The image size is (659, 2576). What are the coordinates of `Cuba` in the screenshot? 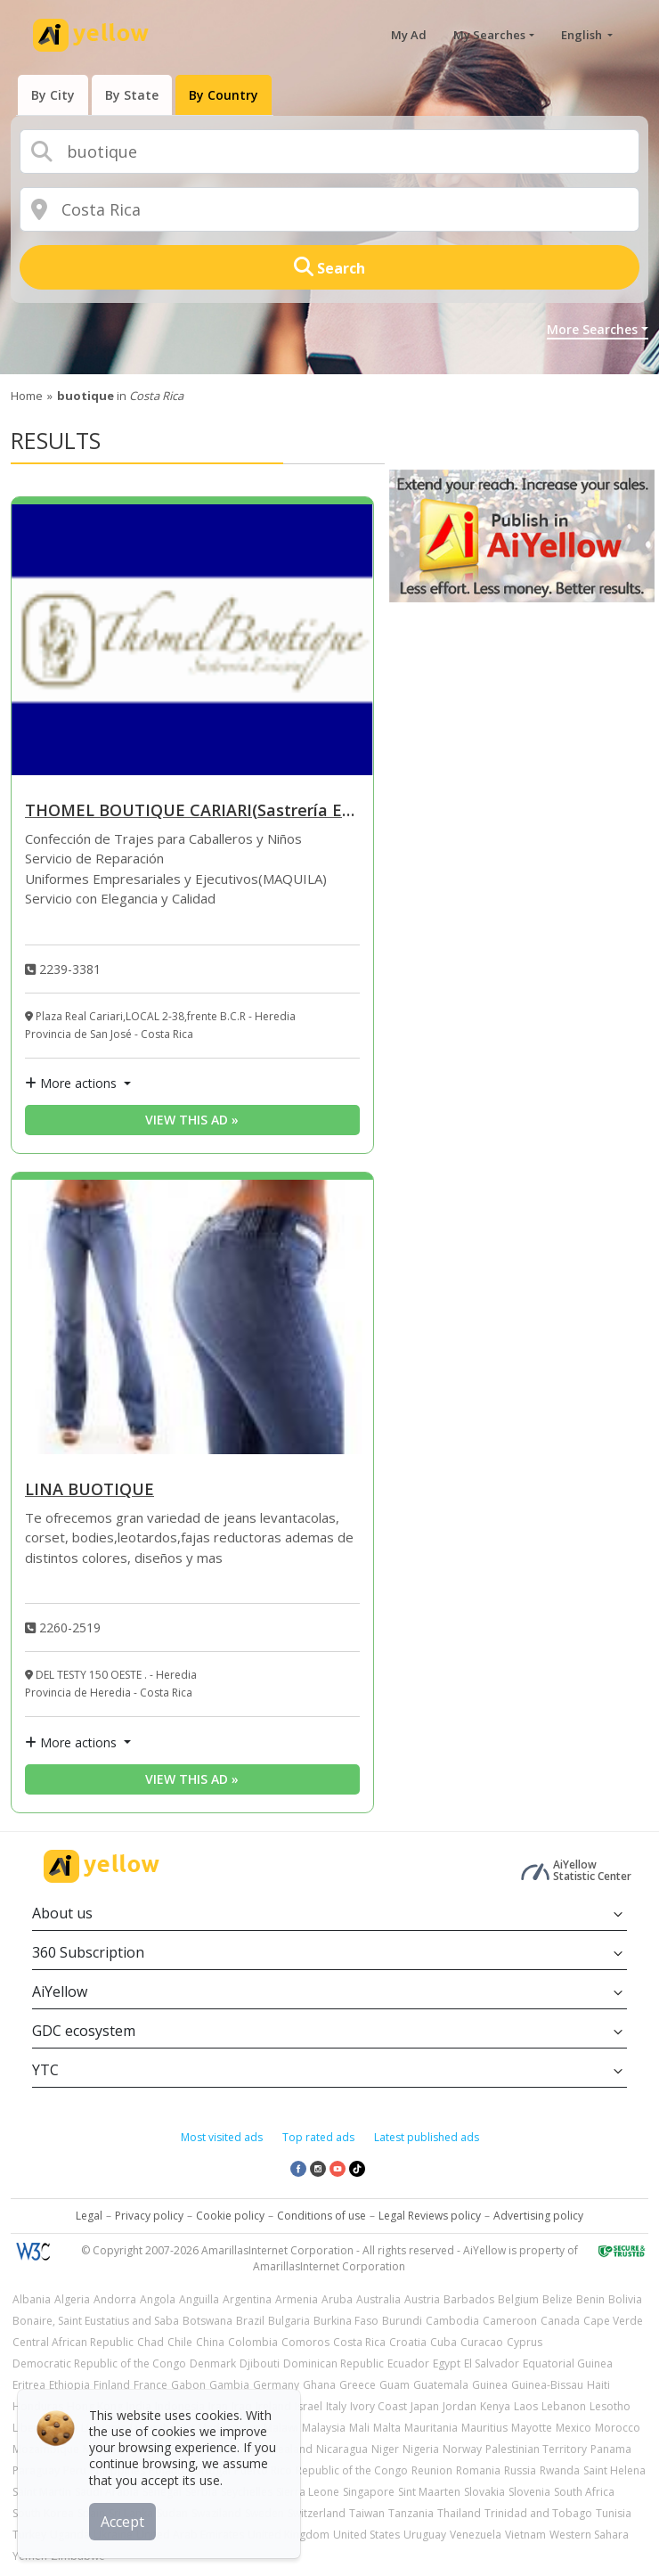 It's located at (443, 2342).